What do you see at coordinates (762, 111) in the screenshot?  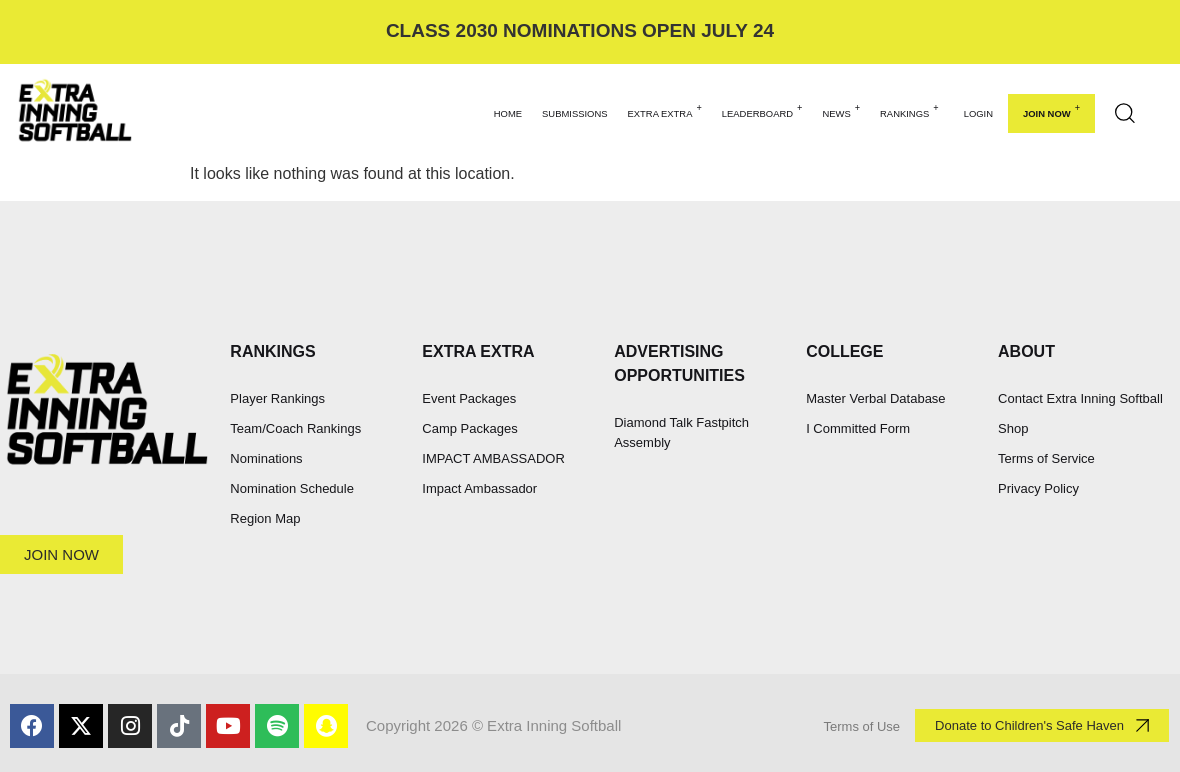 I see `LEADERBOARD` at bounding box center [762, 111].